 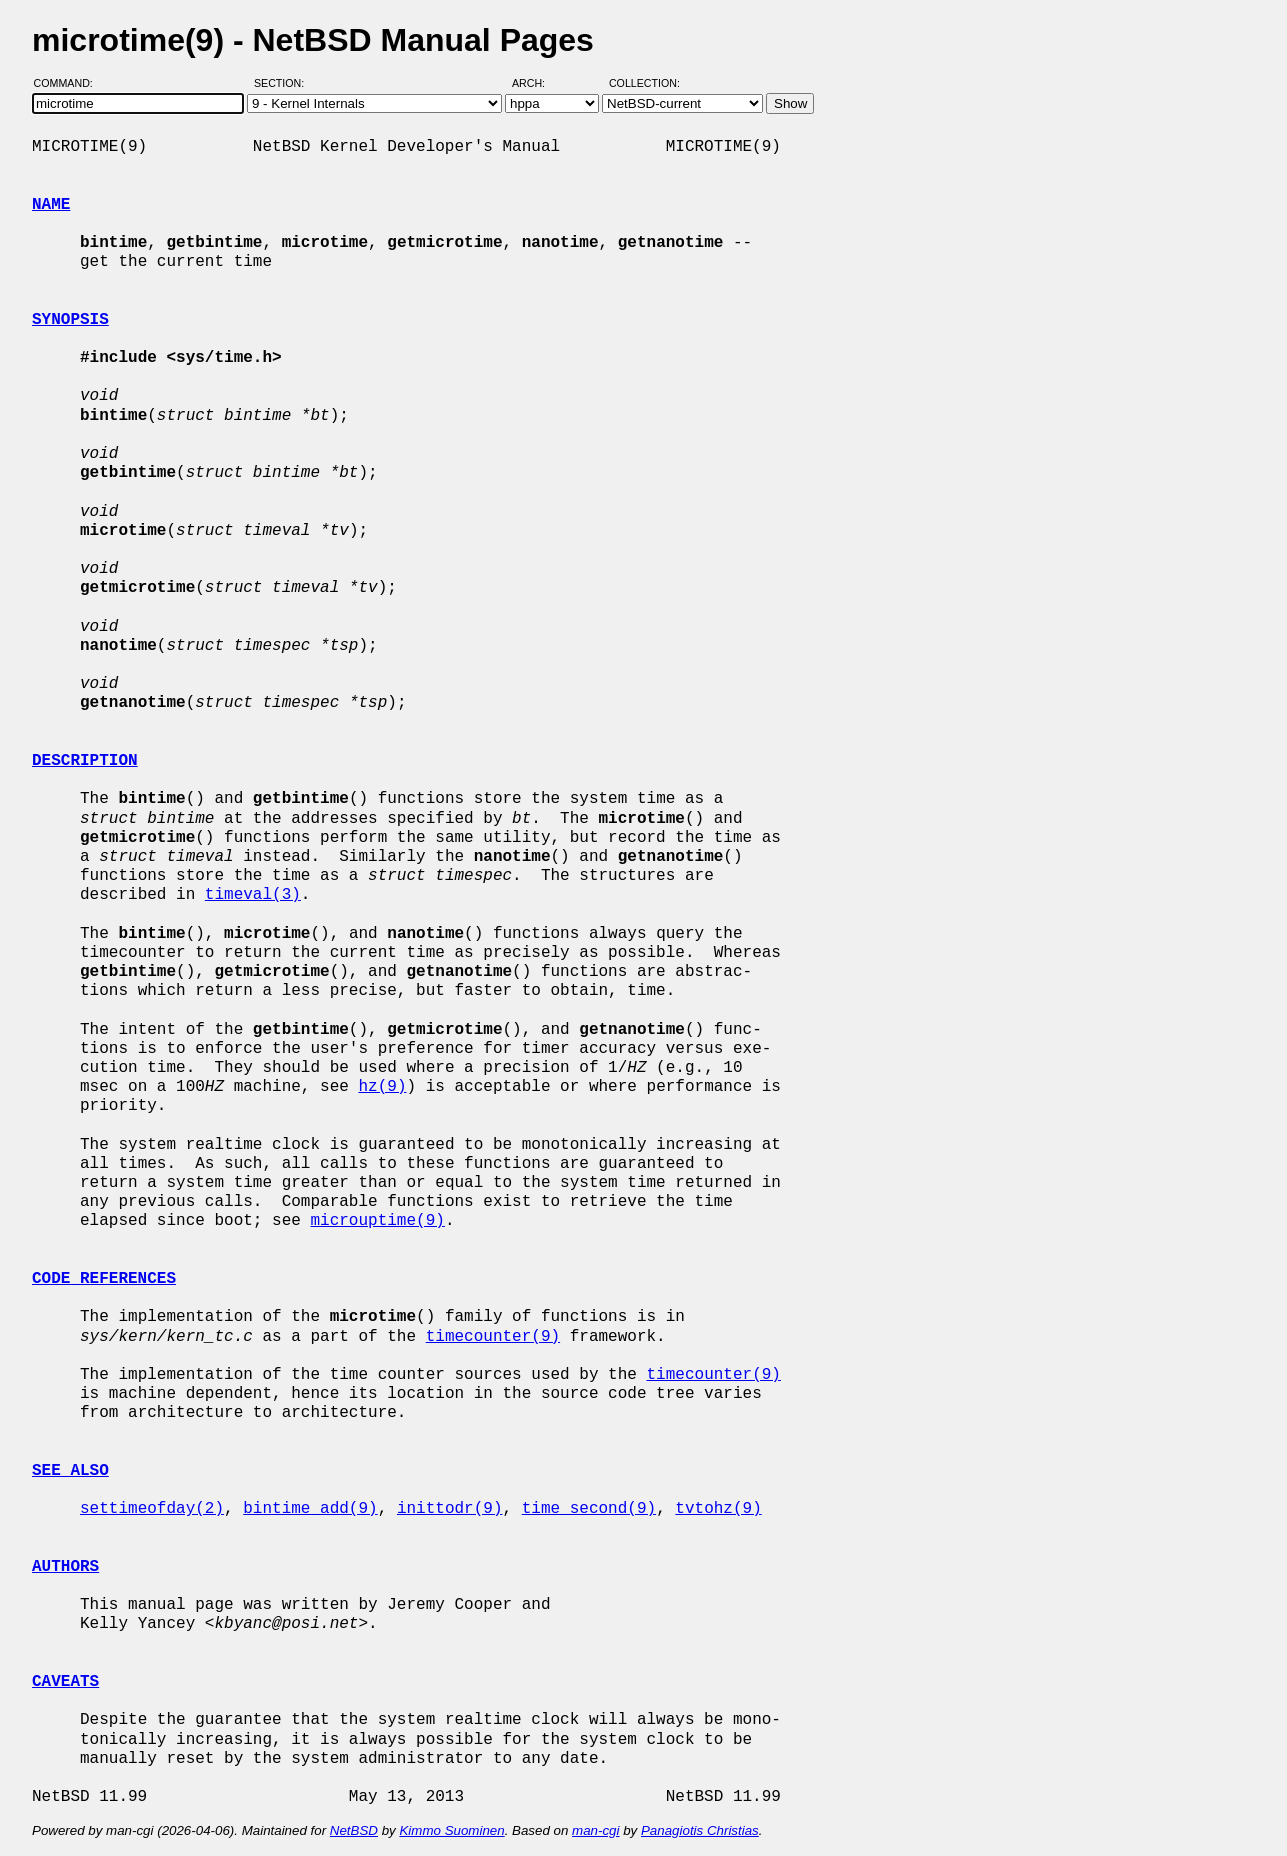 I want to click on man-cgi, so click(x=595, y=1830).